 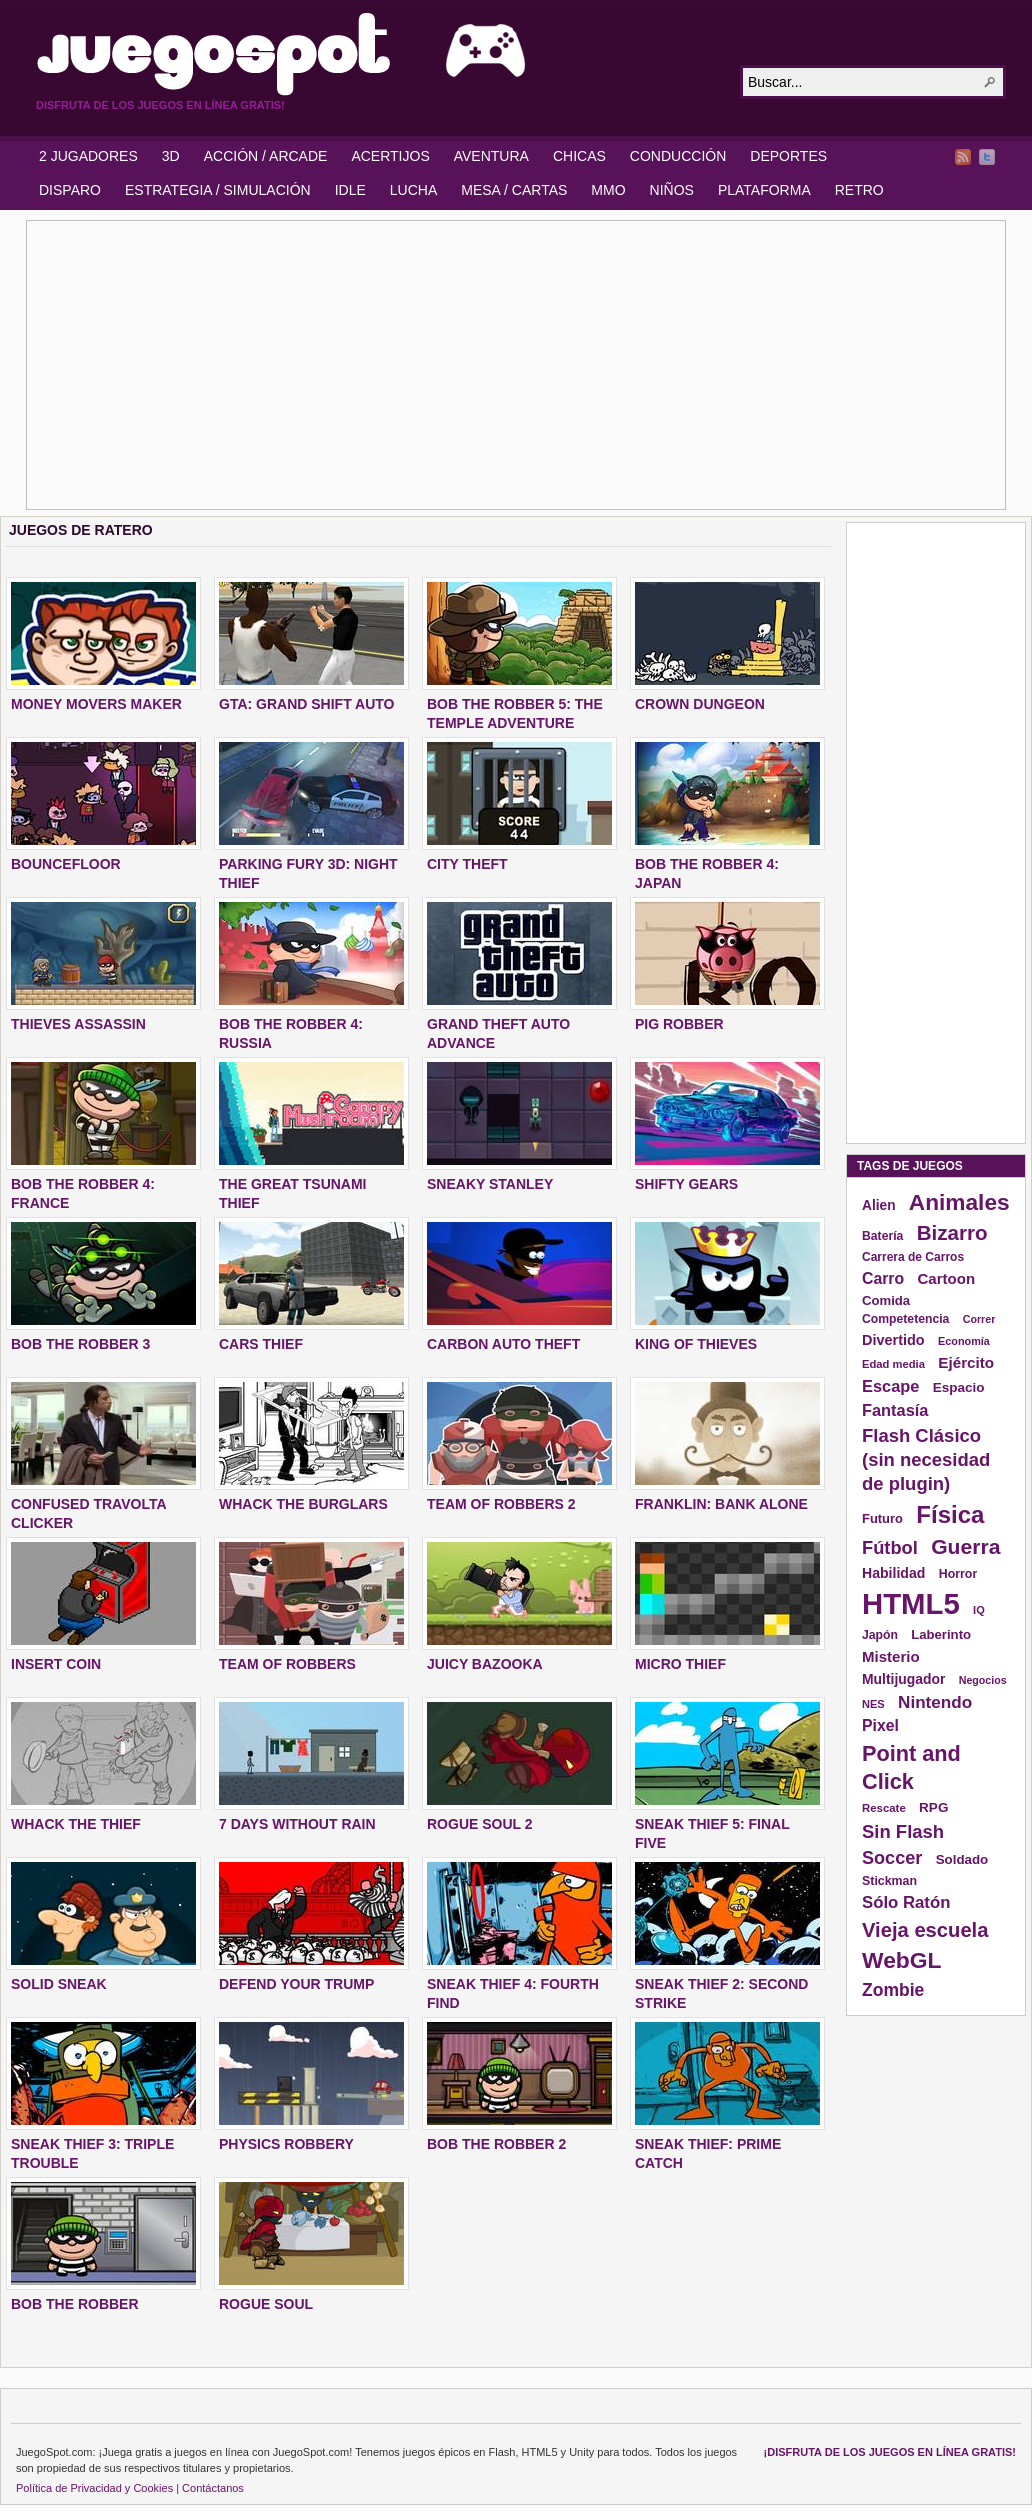 What do you see at coordinates (964, 1341) in the screenshot?
I see `Economía [Economía (116 elementos)]` at bounding box center [964, 1341].